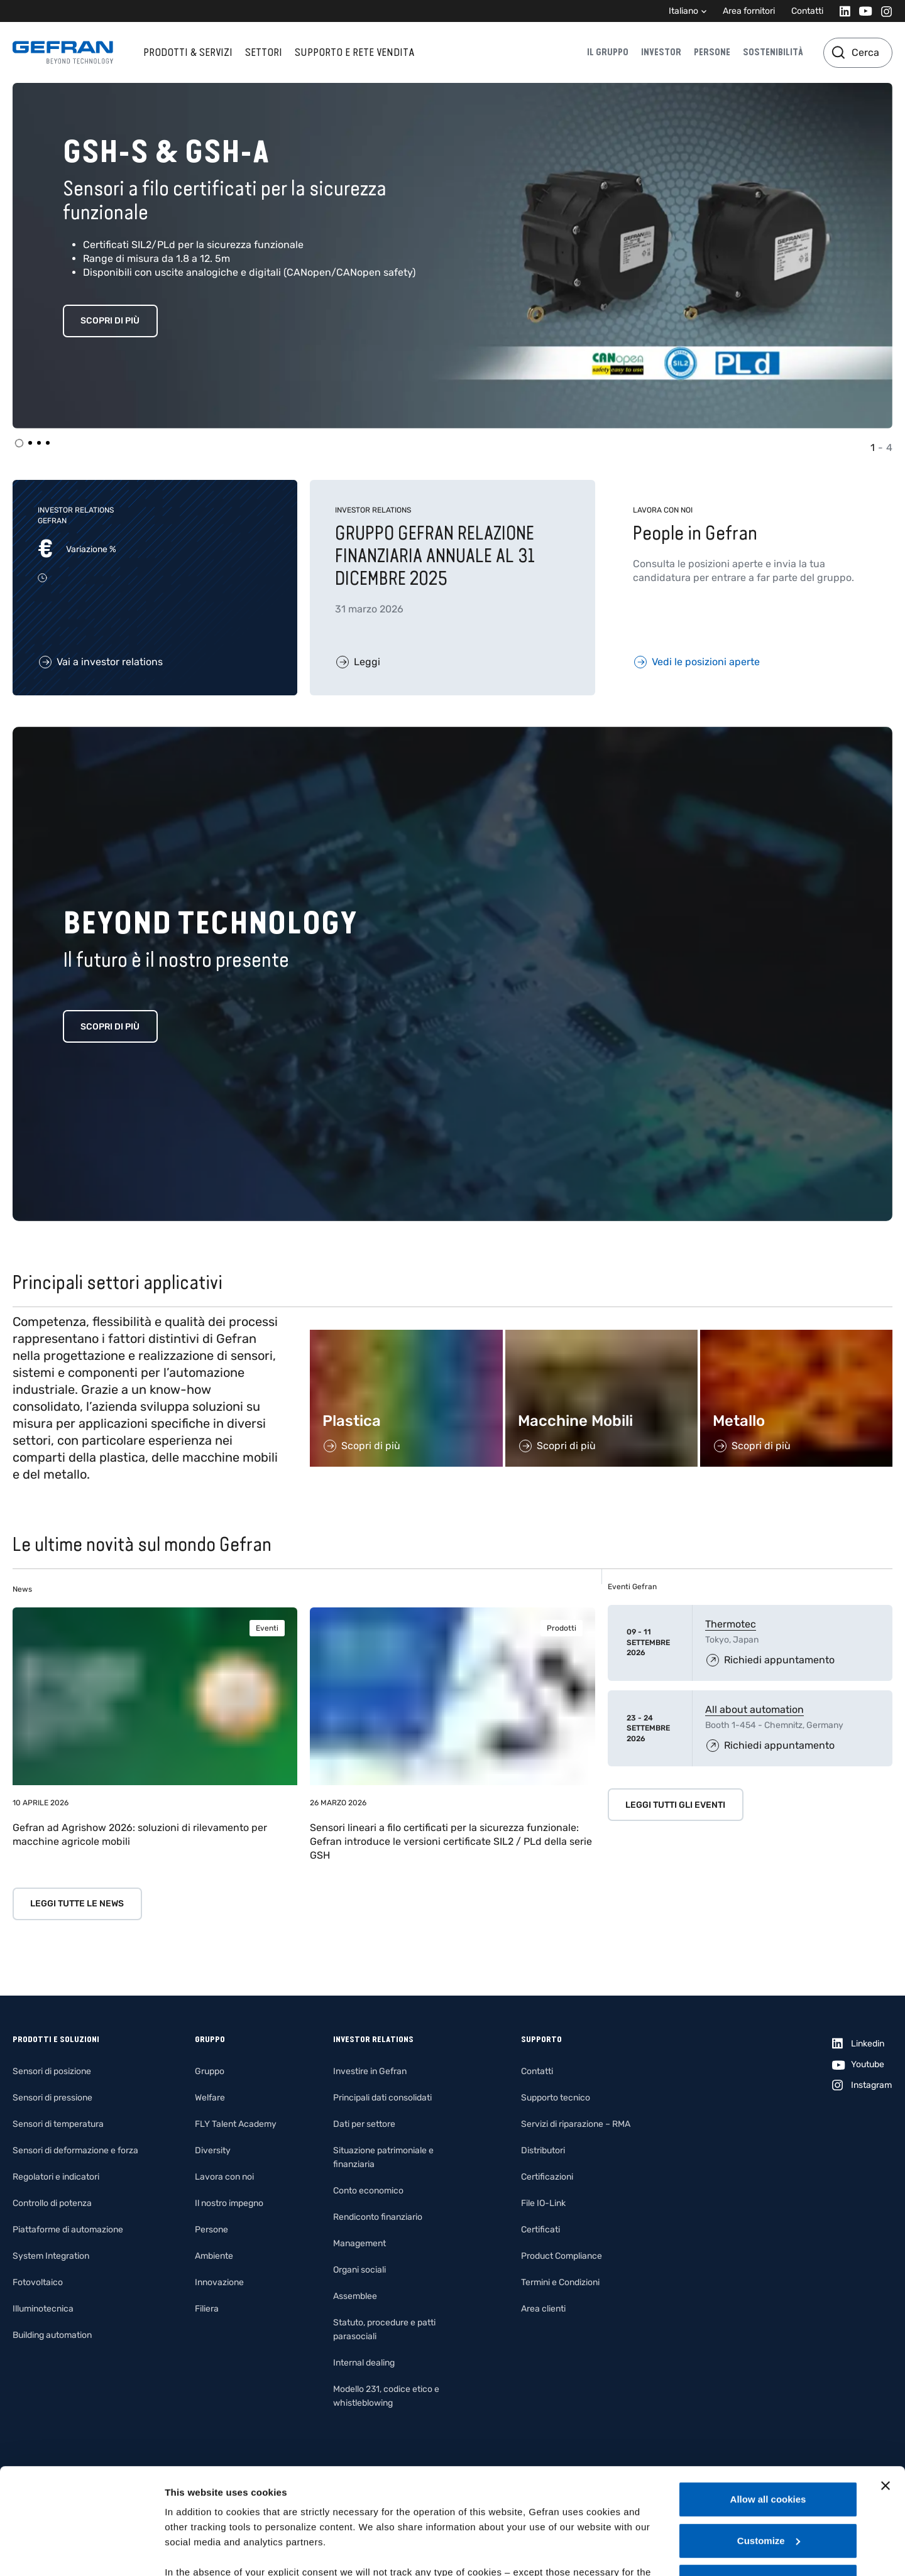  I want to click on Servizi di riparazione – RMA, so click(575, 2124).